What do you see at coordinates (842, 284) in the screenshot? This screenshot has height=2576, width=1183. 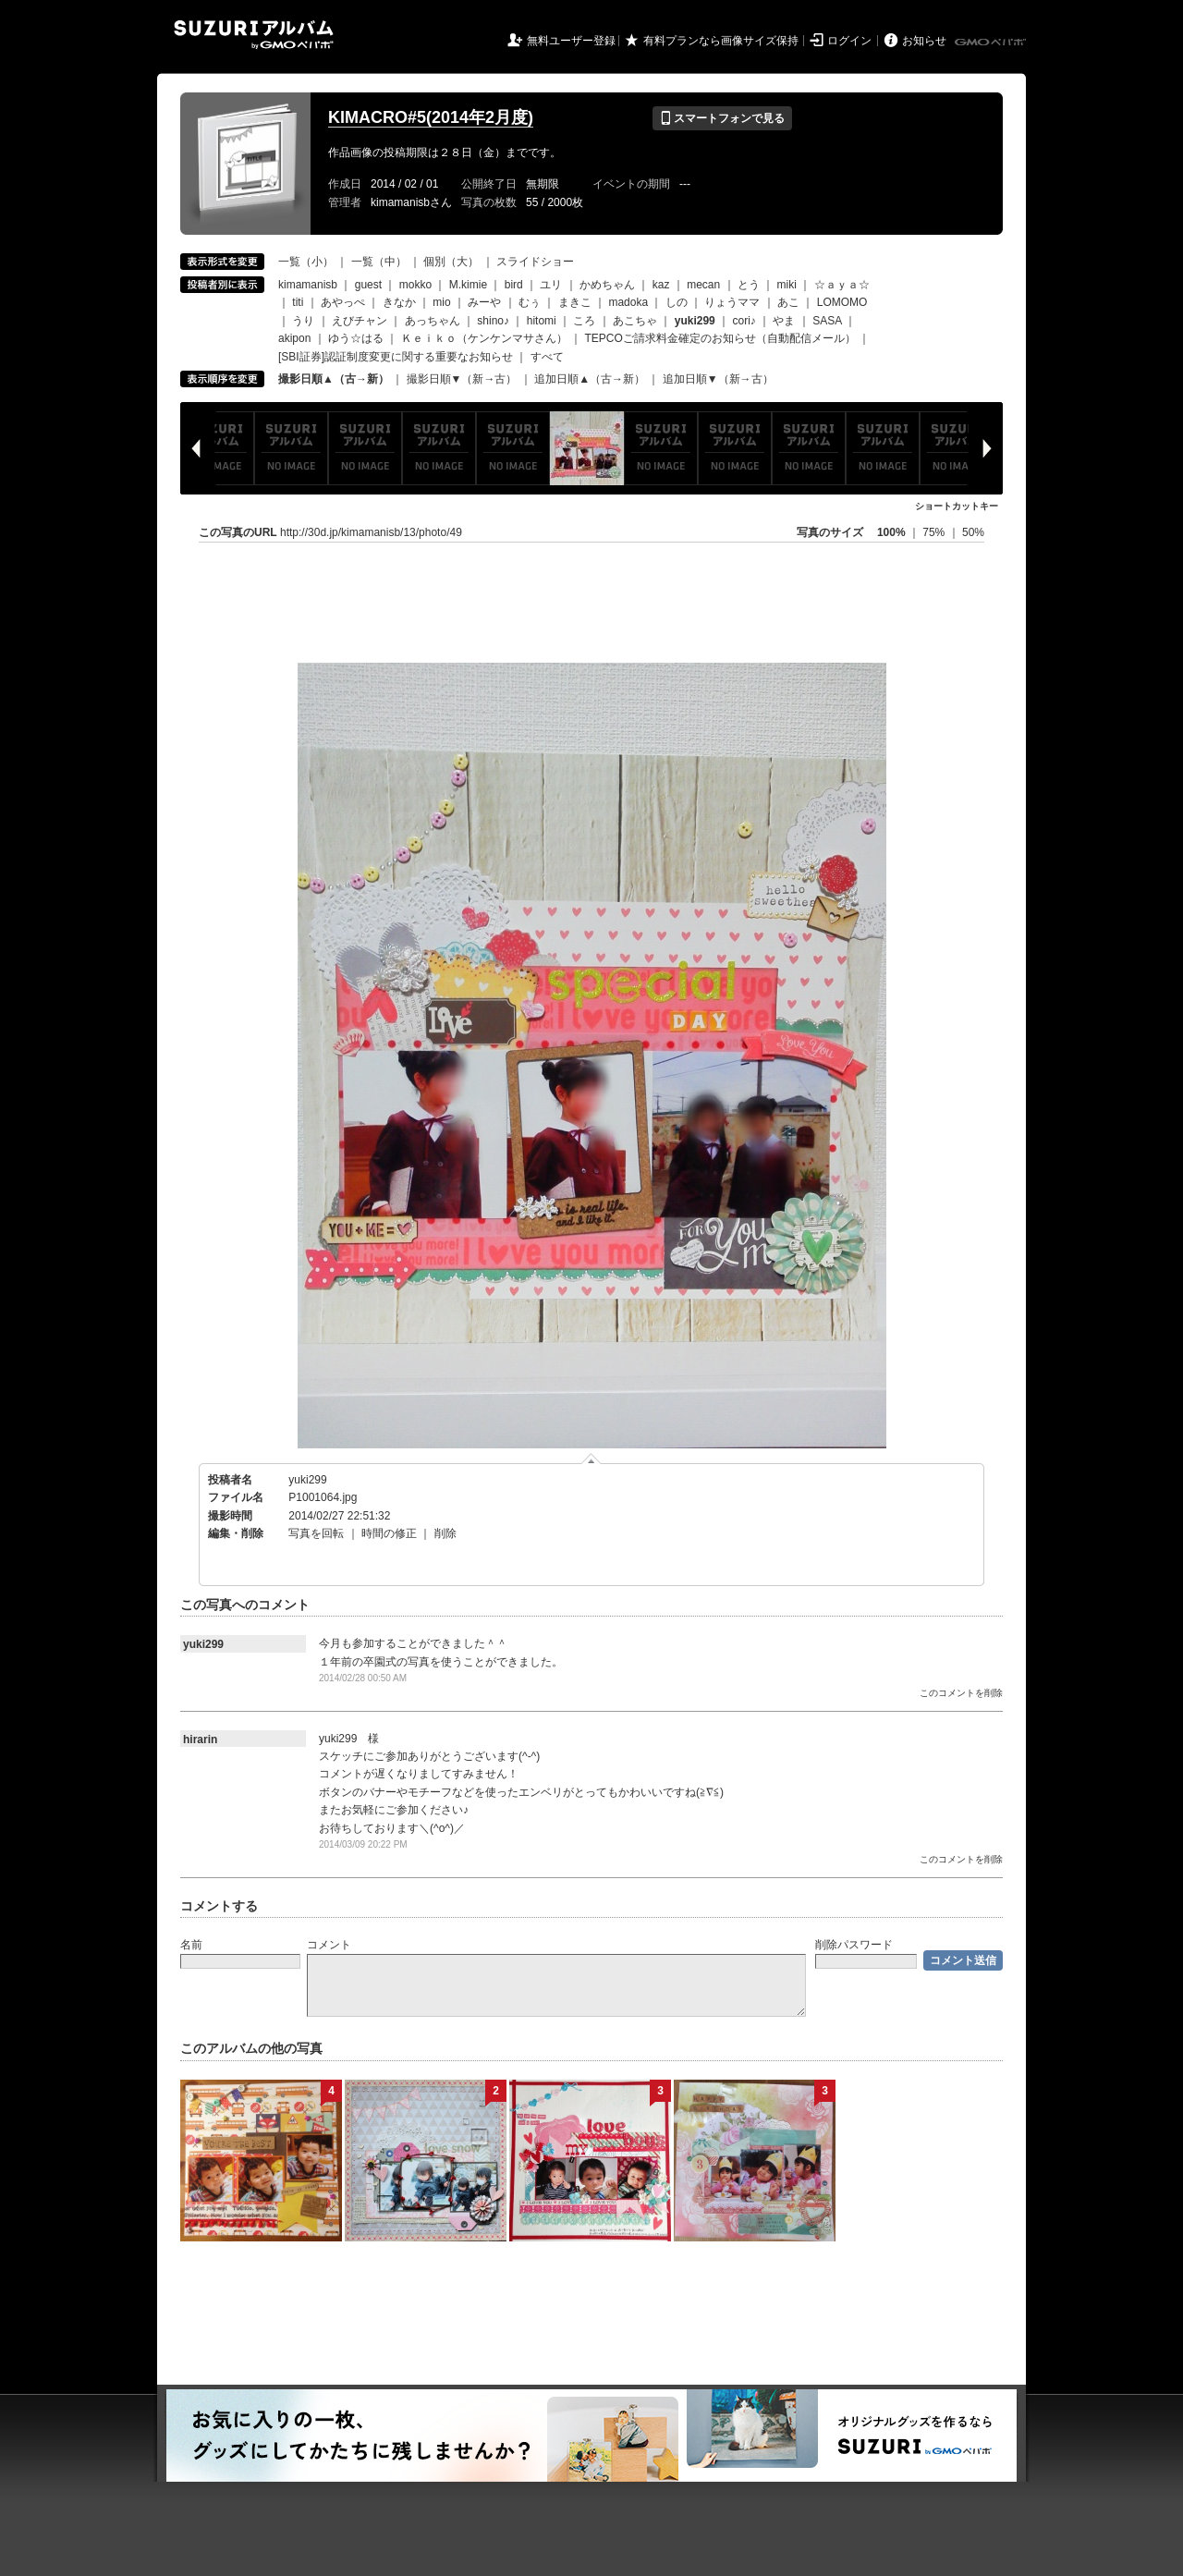 I see `☆ａｙａ☆` at bounding box center [842, 284].